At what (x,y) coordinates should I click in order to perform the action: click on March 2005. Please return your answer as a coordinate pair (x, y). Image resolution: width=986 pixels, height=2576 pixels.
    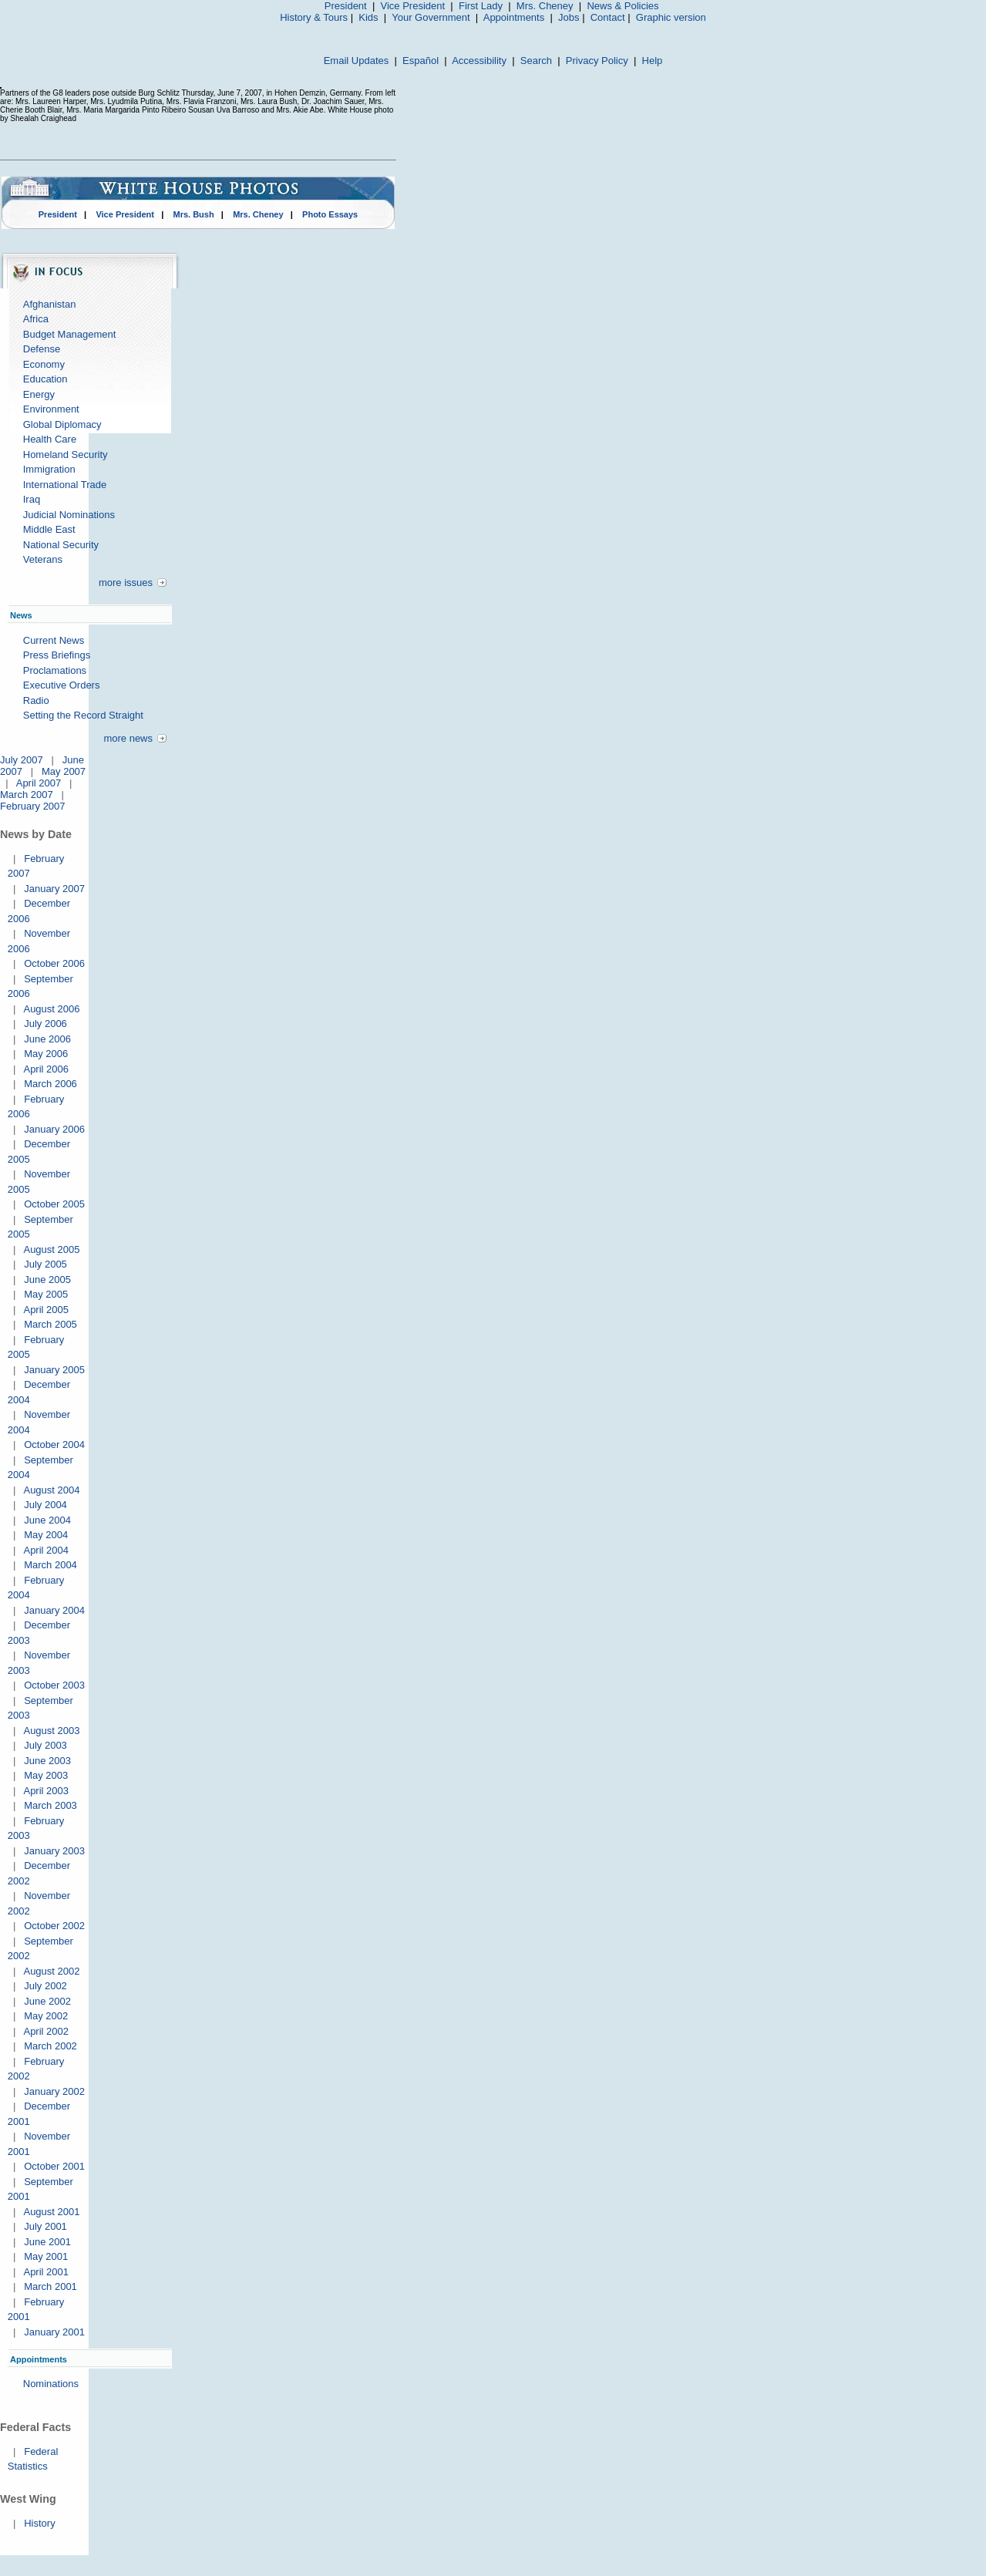
    Looking at the image, I should click on (50, 1324).